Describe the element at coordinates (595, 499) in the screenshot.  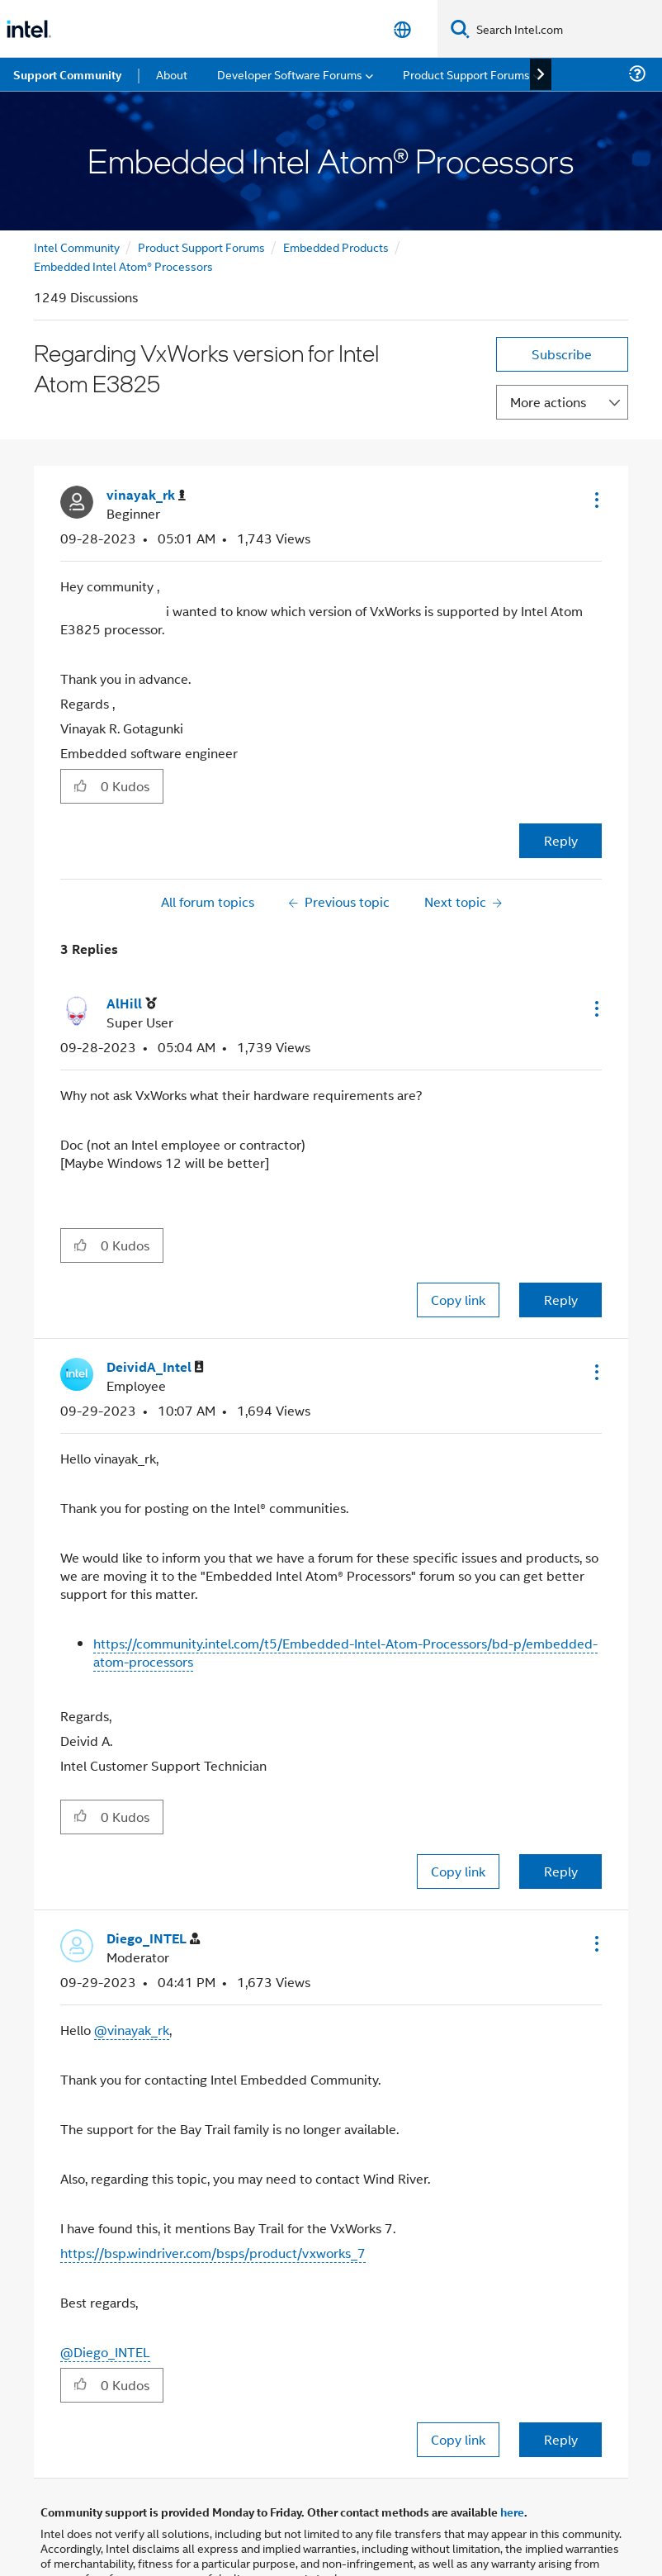
I see `[button]` at that location.